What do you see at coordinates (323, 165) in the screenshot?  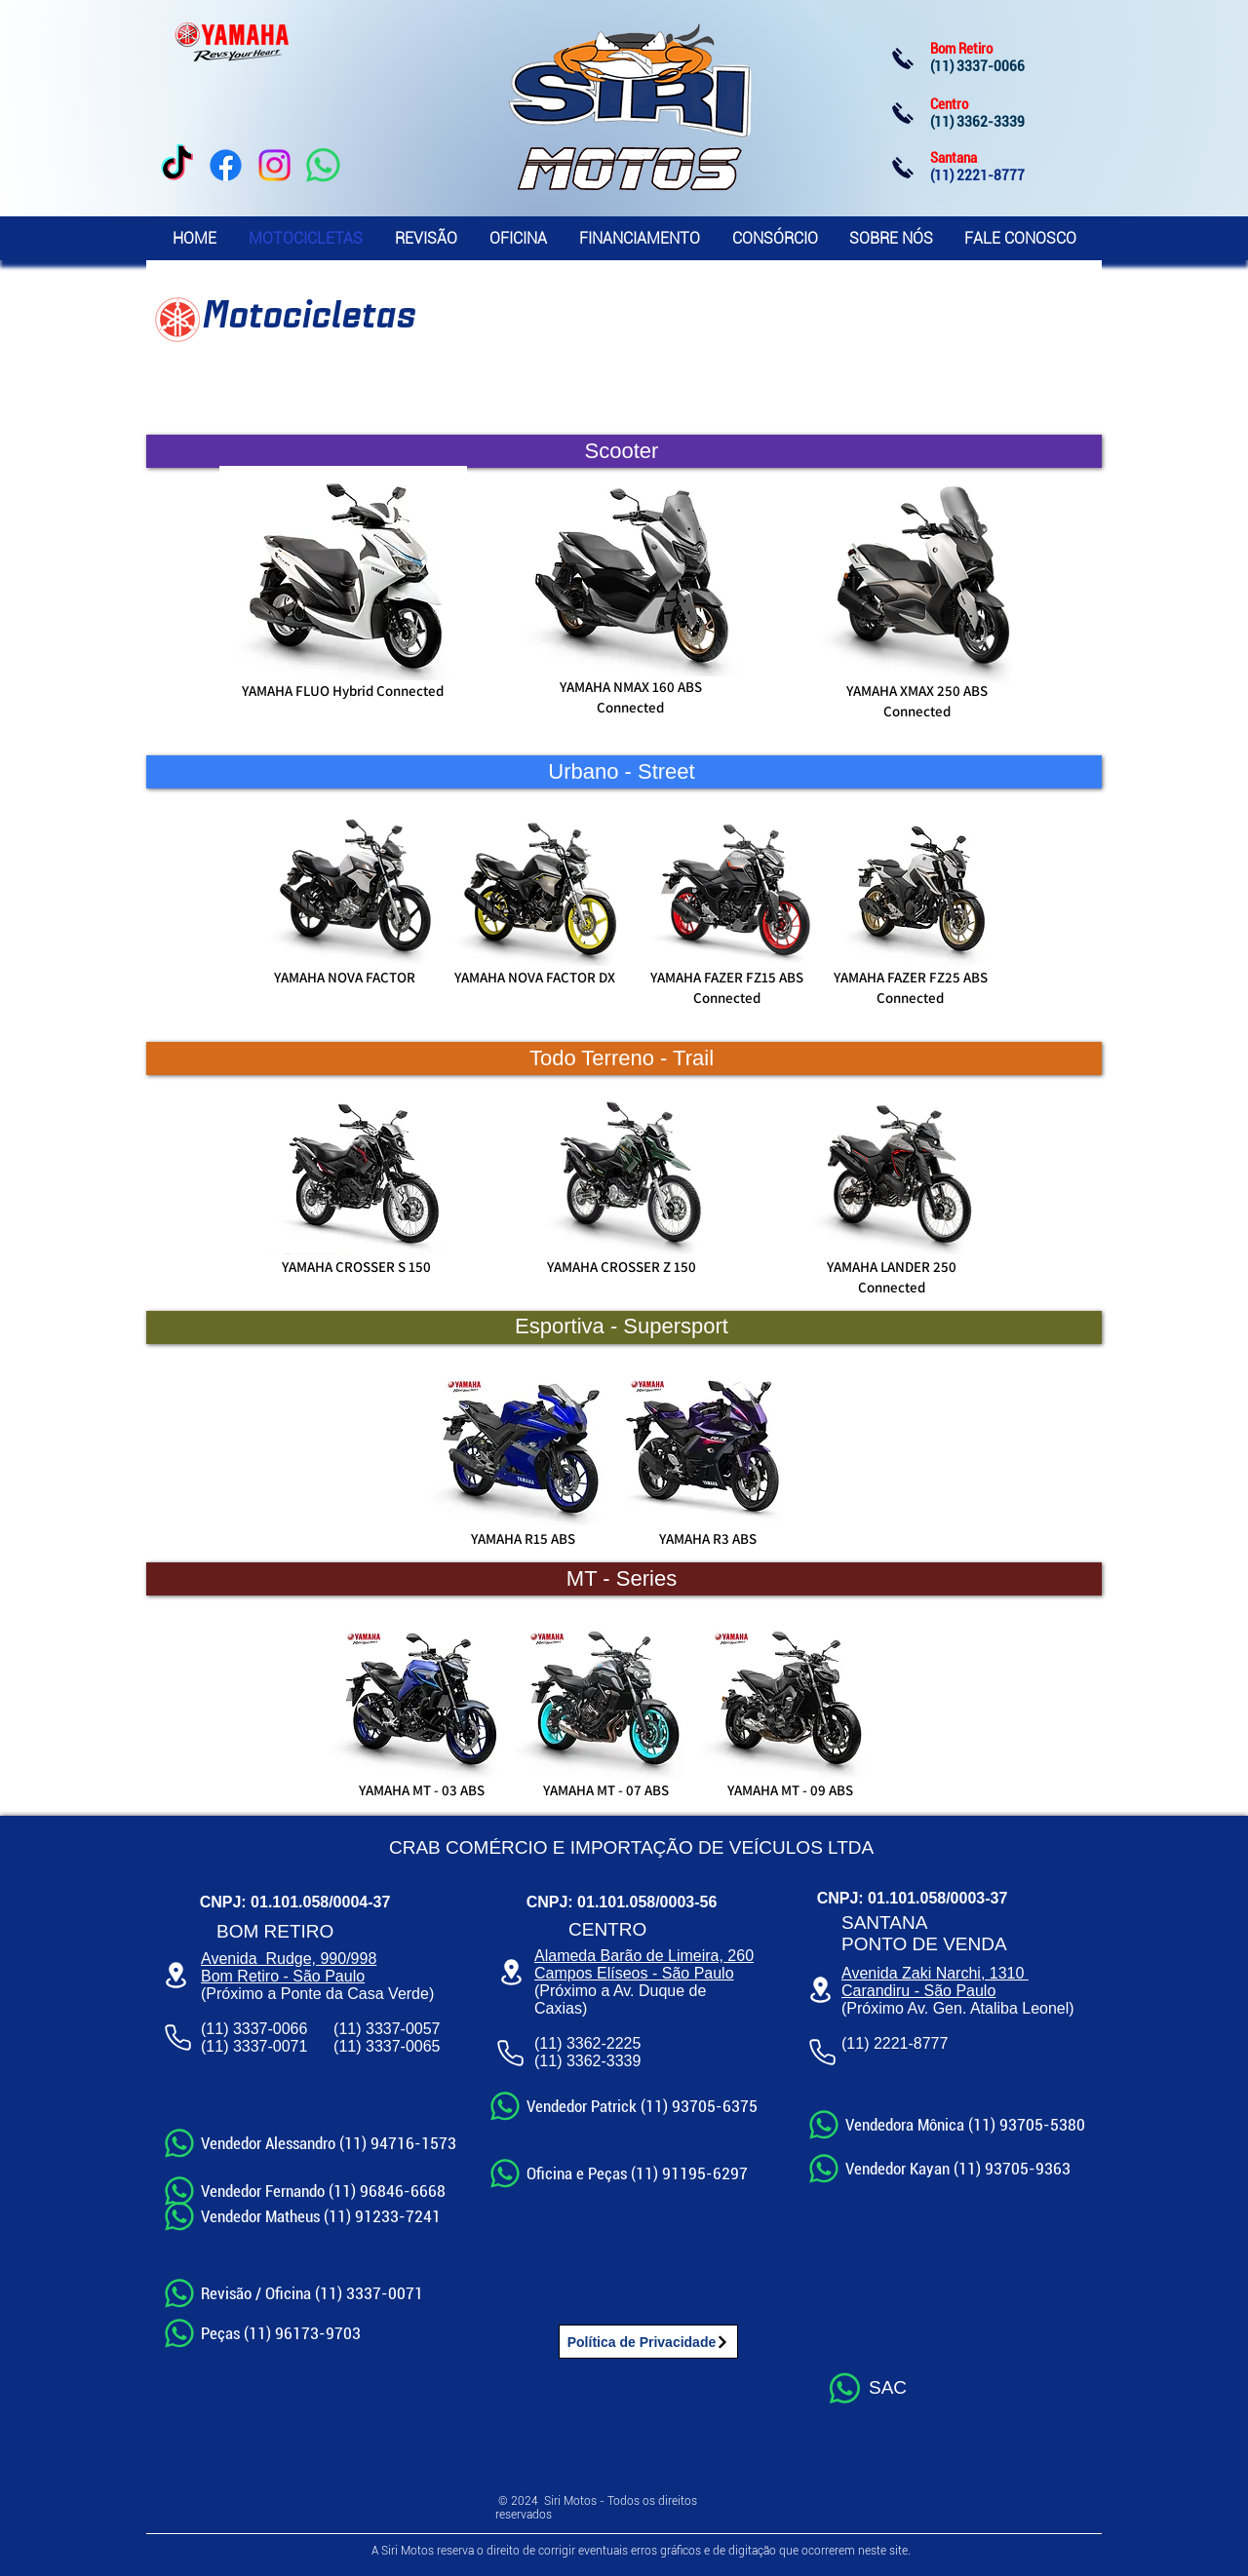 I see `[WhatsApp]` at bounding box center [323, 165].